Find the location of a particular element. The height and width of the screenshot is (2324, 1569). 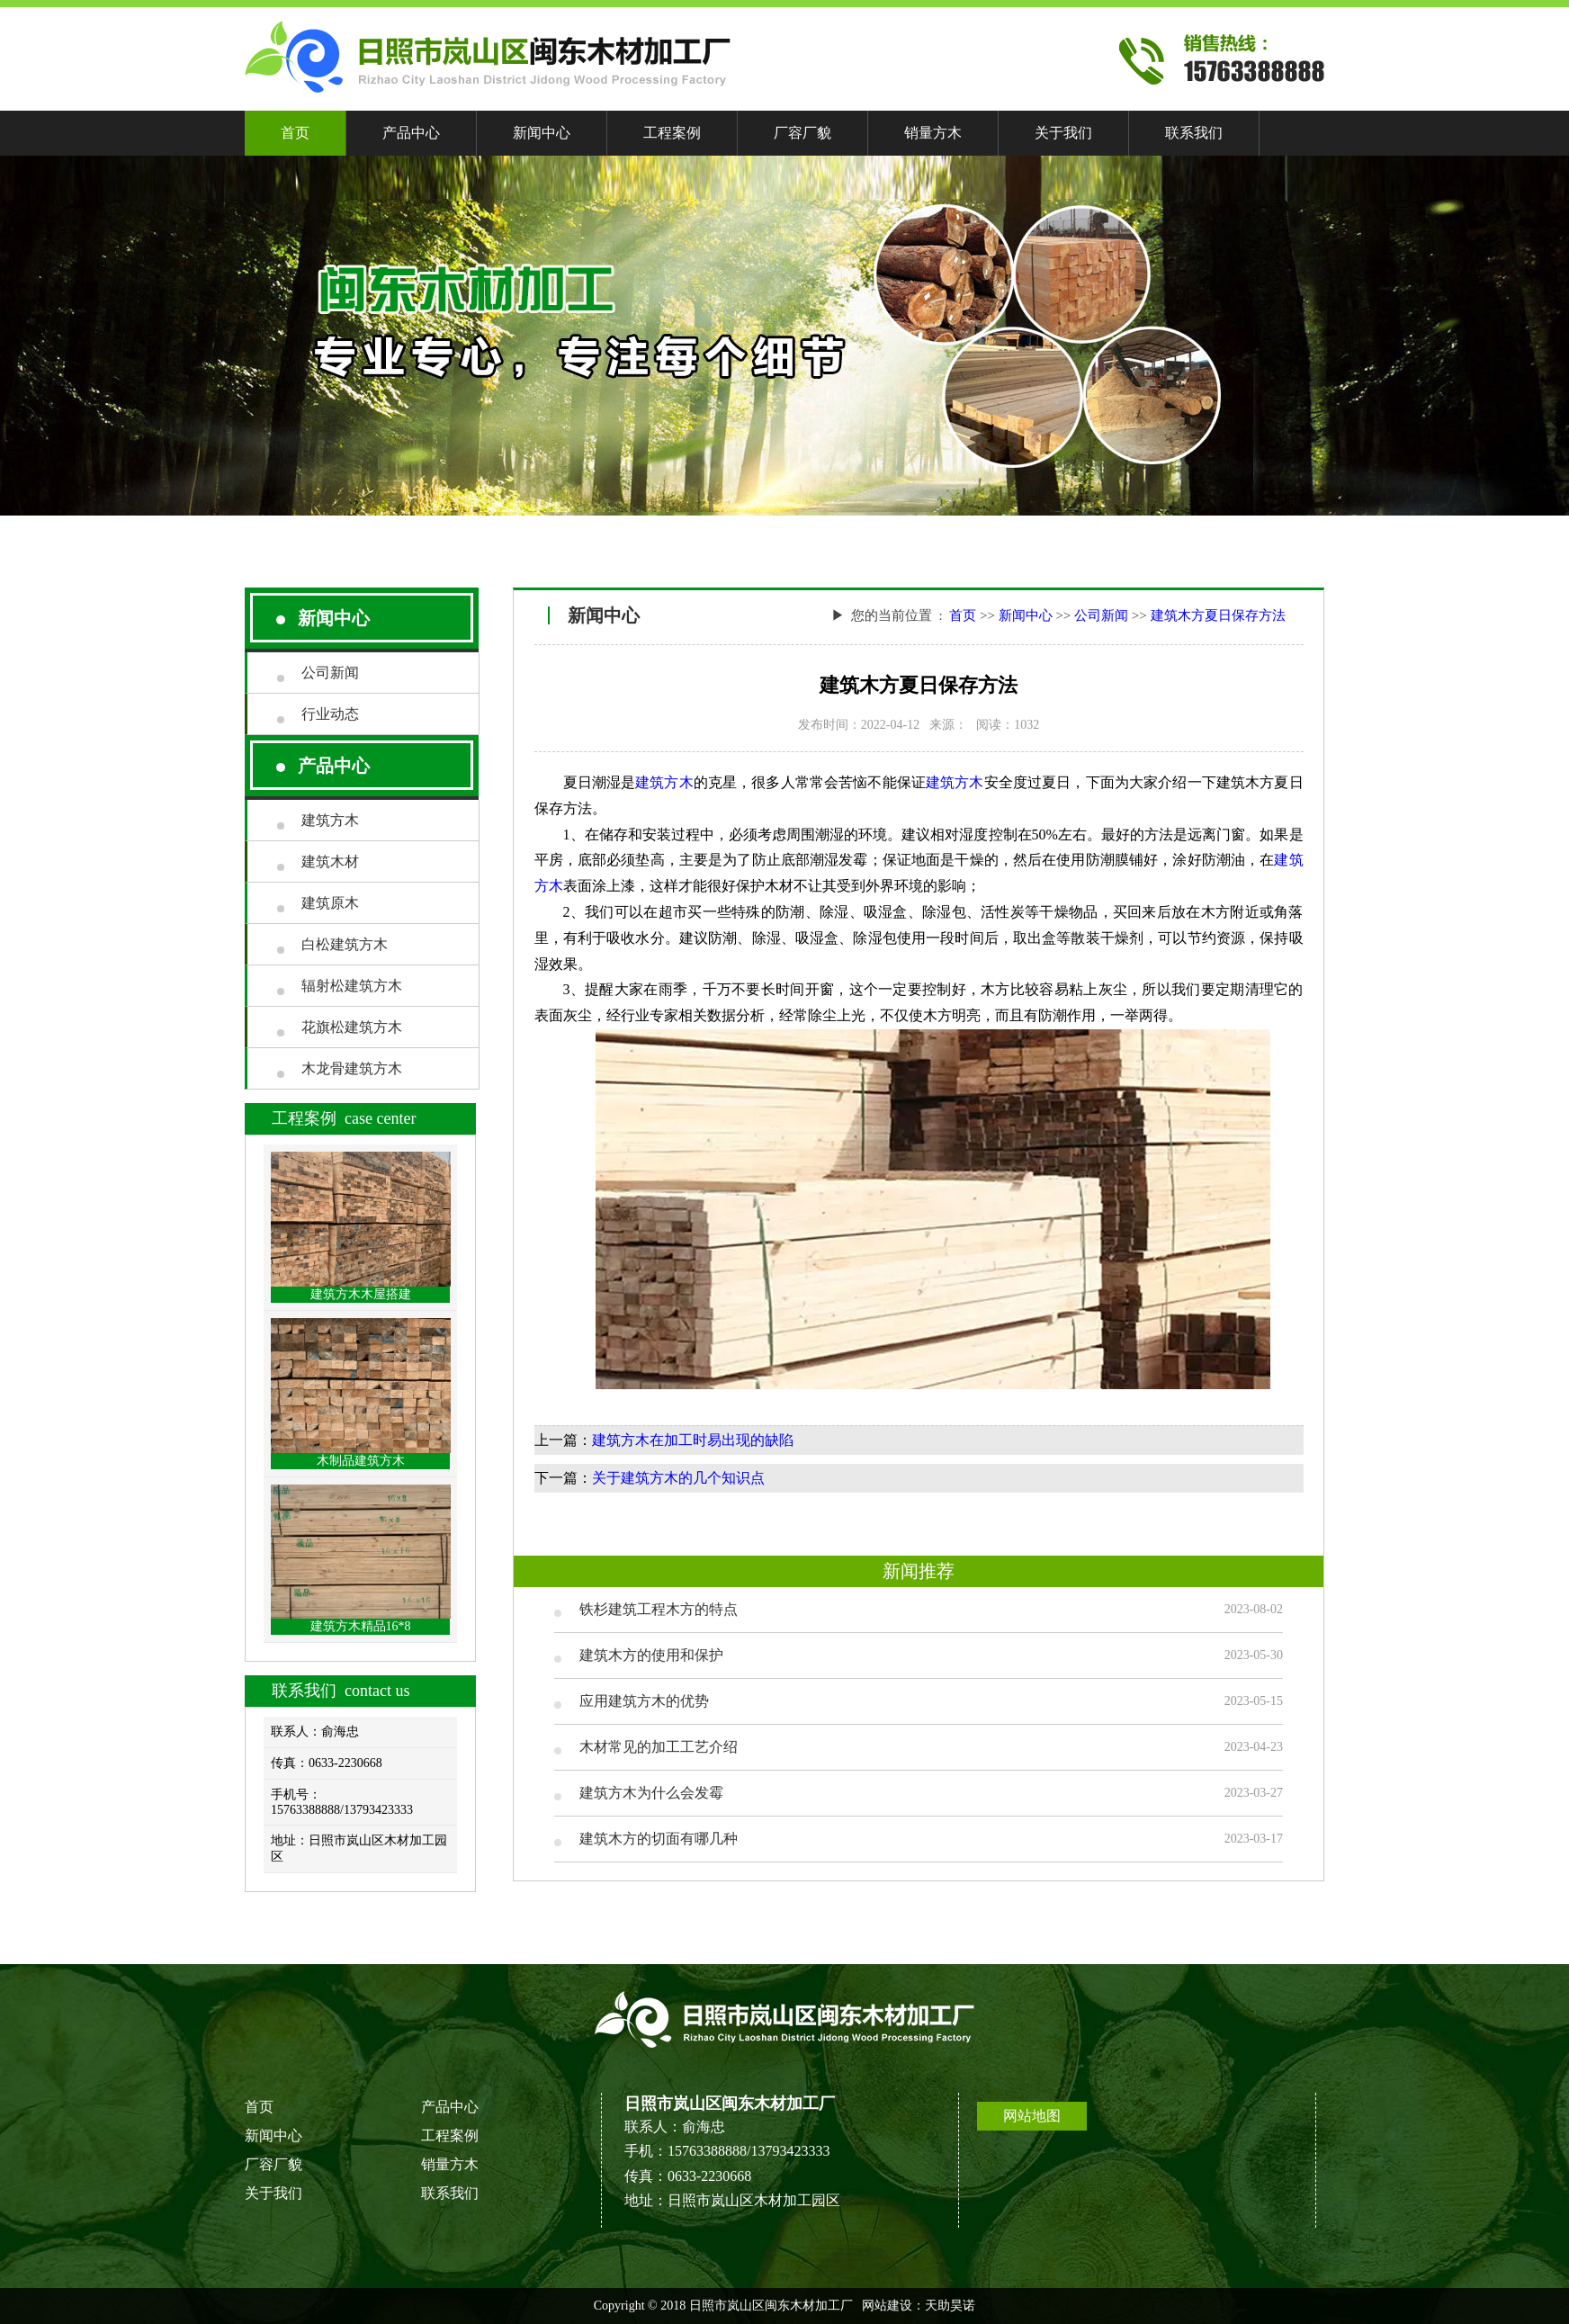

网站建设：天助昊诺 is located at coordinates (918, 2305).